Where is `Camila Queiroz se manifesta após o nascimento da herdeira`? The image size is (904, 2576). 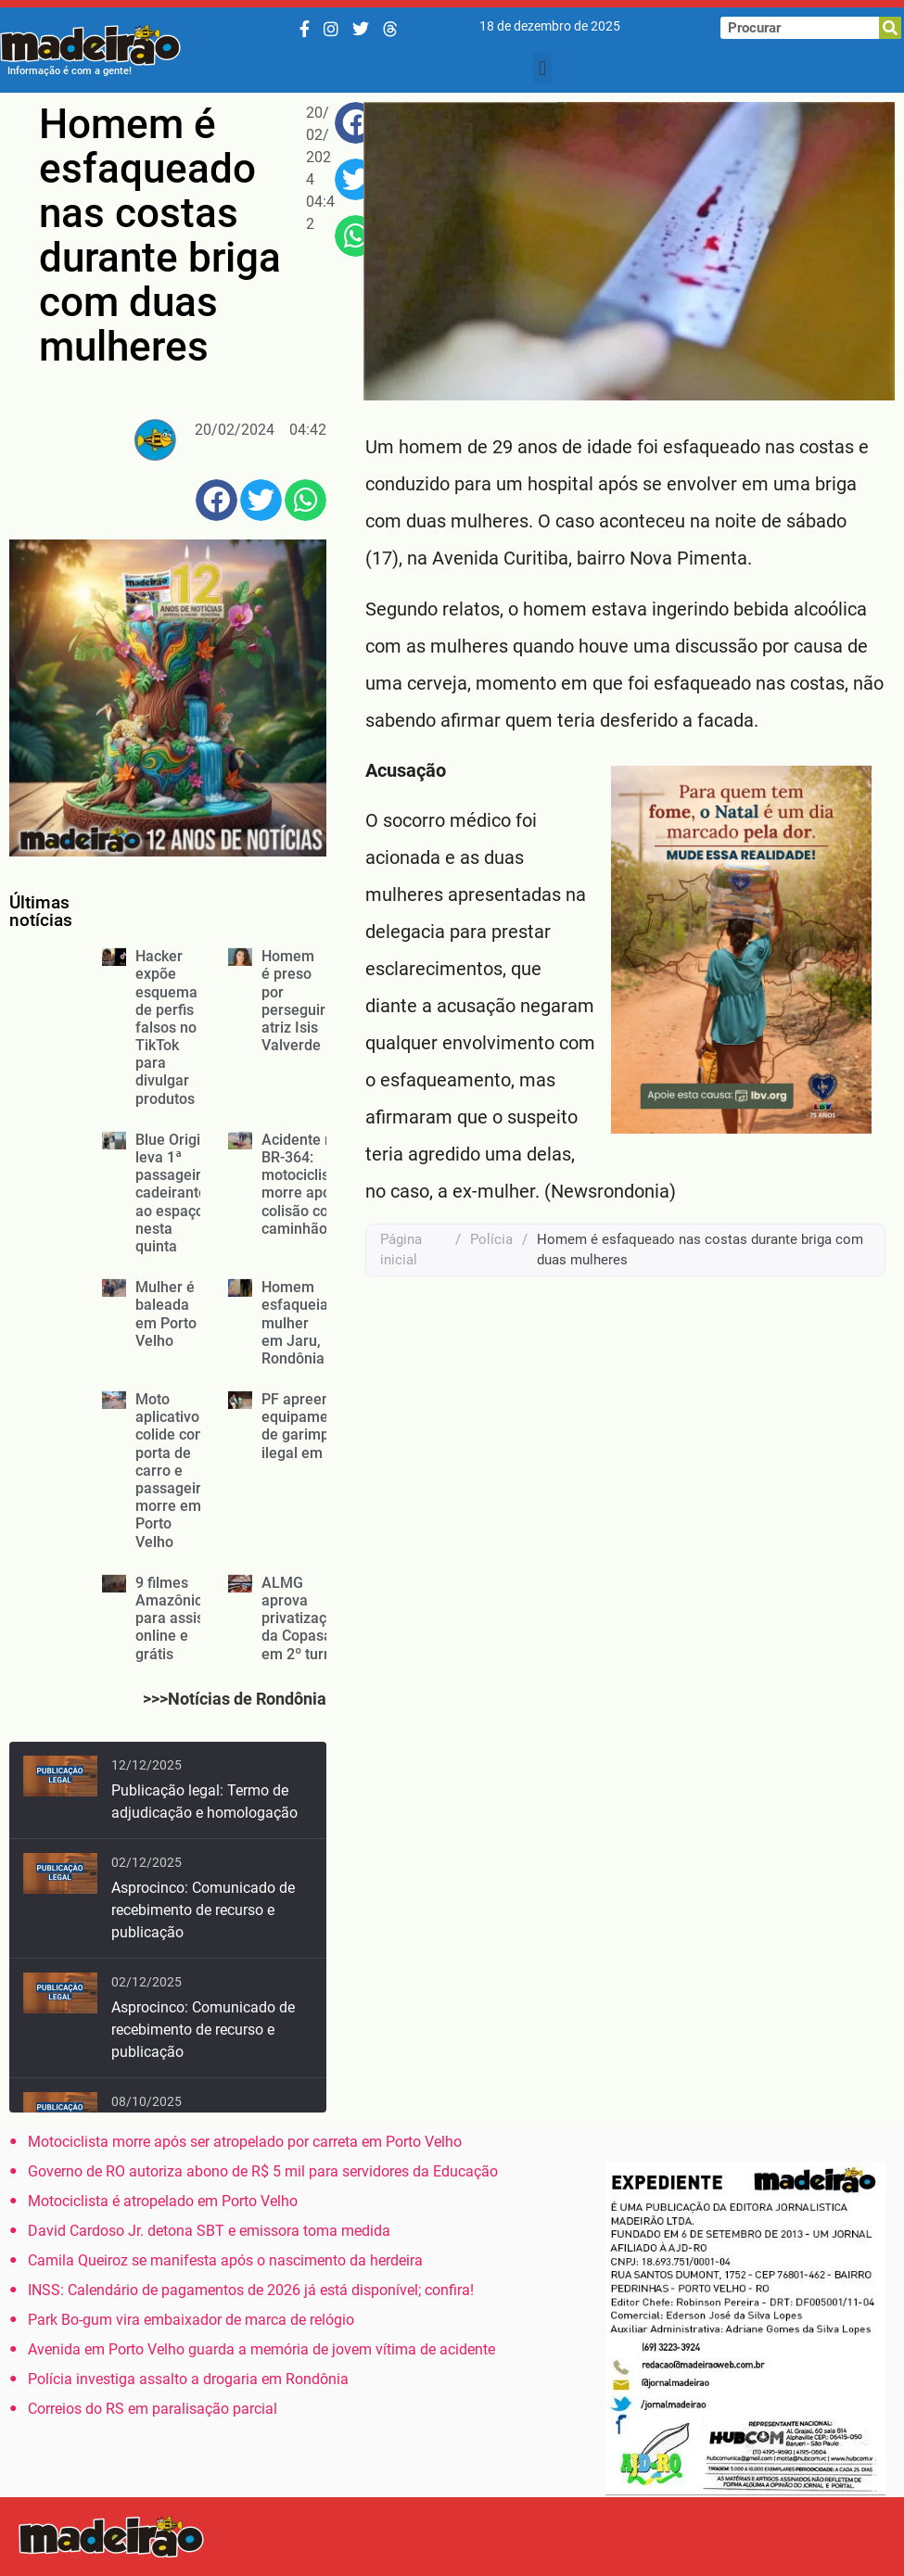
Camila Queiroz se manifesta após o nascimento da herdeira is located at coordinates (225, 2260).